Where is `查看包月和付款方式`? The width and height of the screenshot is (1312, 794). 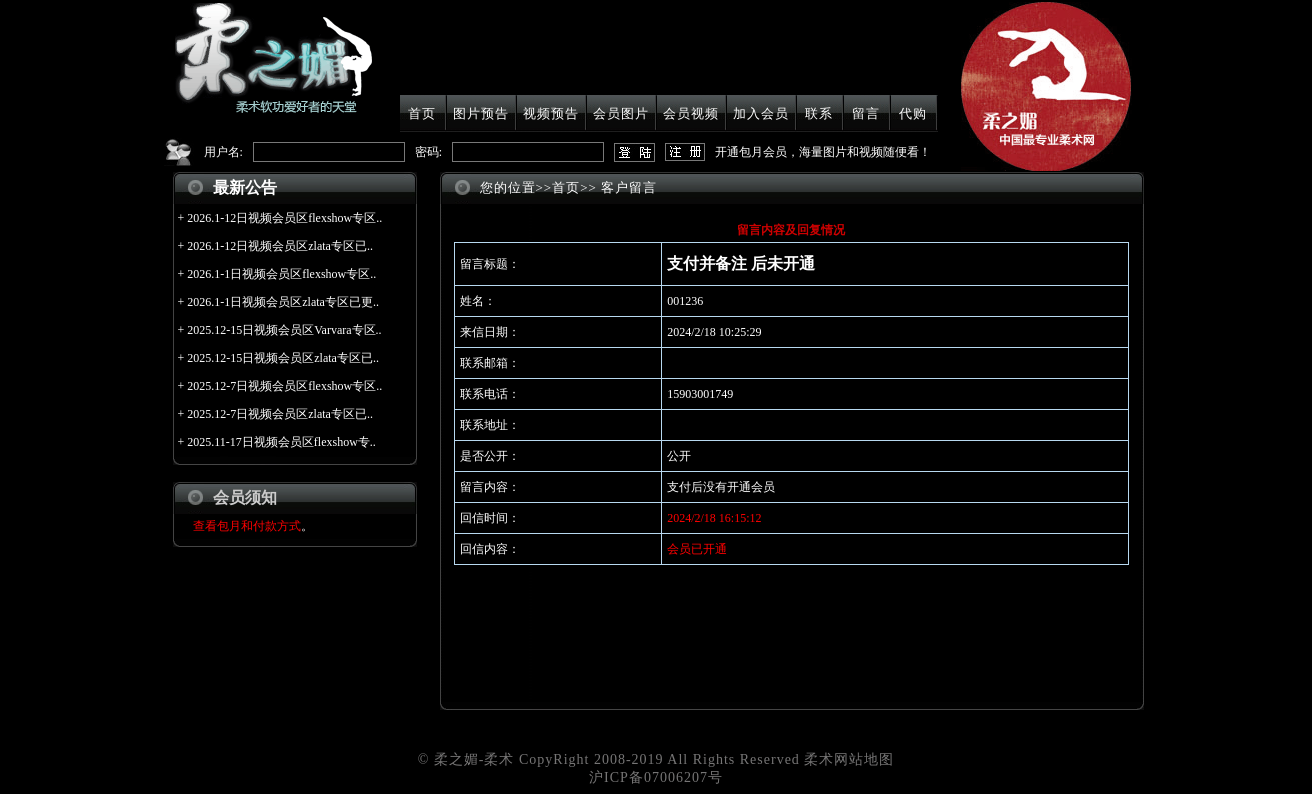 查看包月和付款方式 is located at coordinates (247, 526).